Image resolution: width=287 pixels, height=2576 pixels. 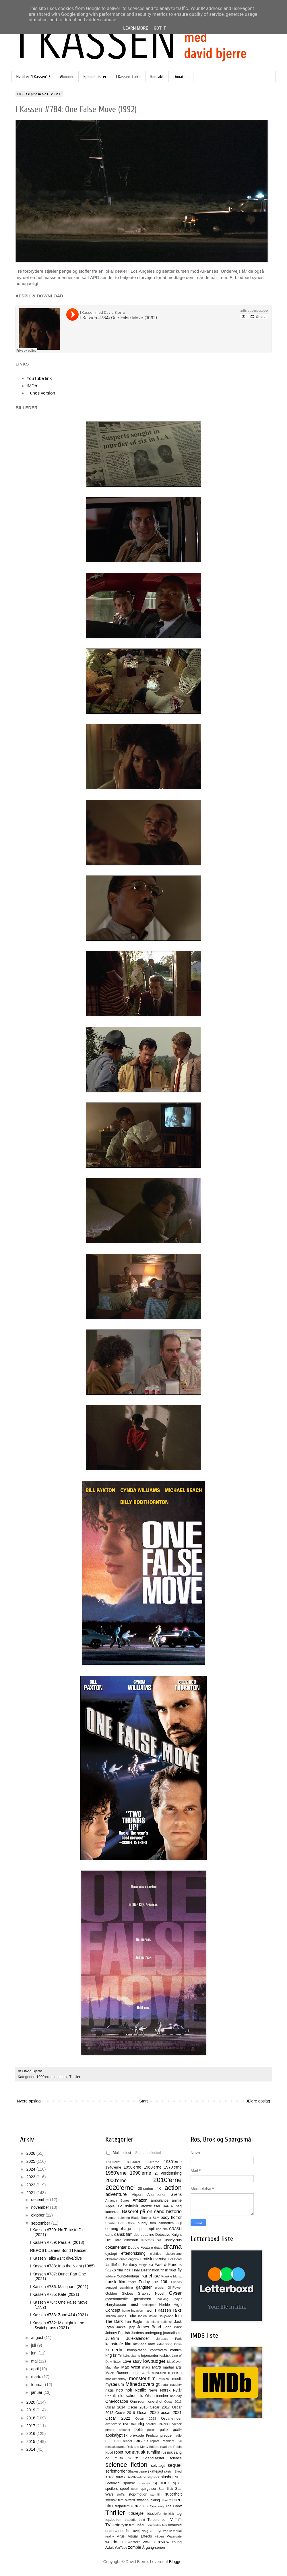 I want to click on Blade Runner, so click(x=141, y=2217).